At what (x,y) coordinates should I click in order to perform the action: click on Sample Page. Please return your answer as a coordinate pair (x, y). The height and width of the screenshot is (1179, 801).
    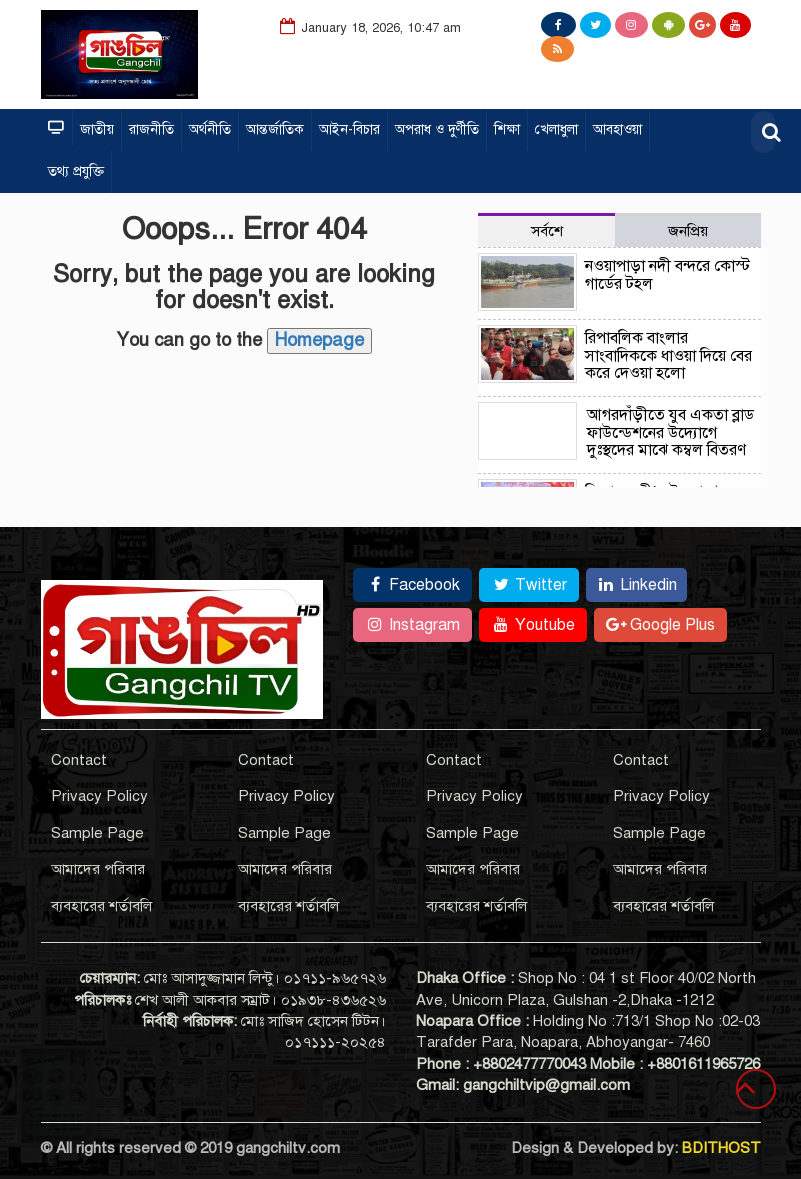
    Looking at the image, I should click on (97, 833).